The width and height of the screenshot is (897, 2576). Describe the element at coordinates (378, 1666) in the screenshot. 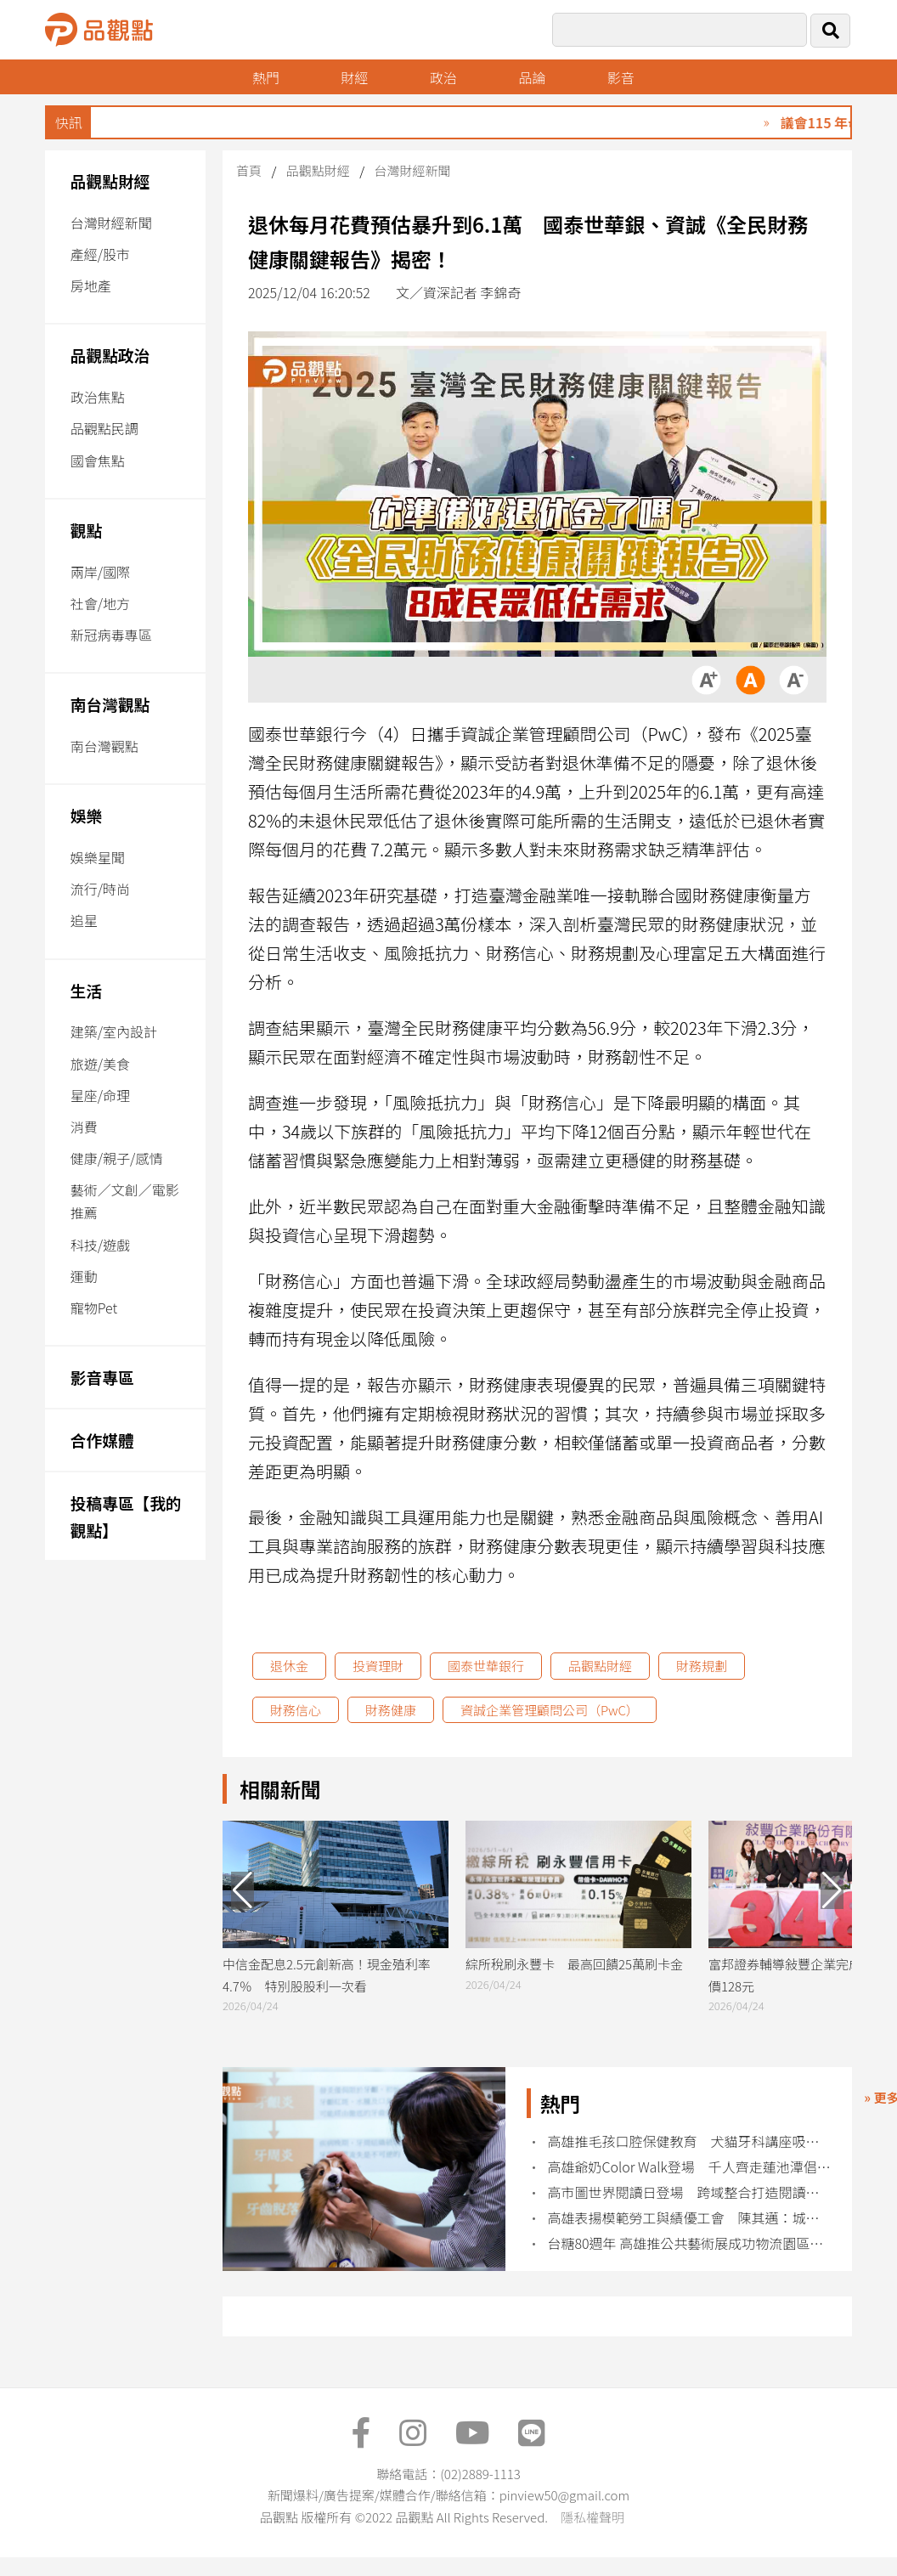

I see `投資理財` at that location.